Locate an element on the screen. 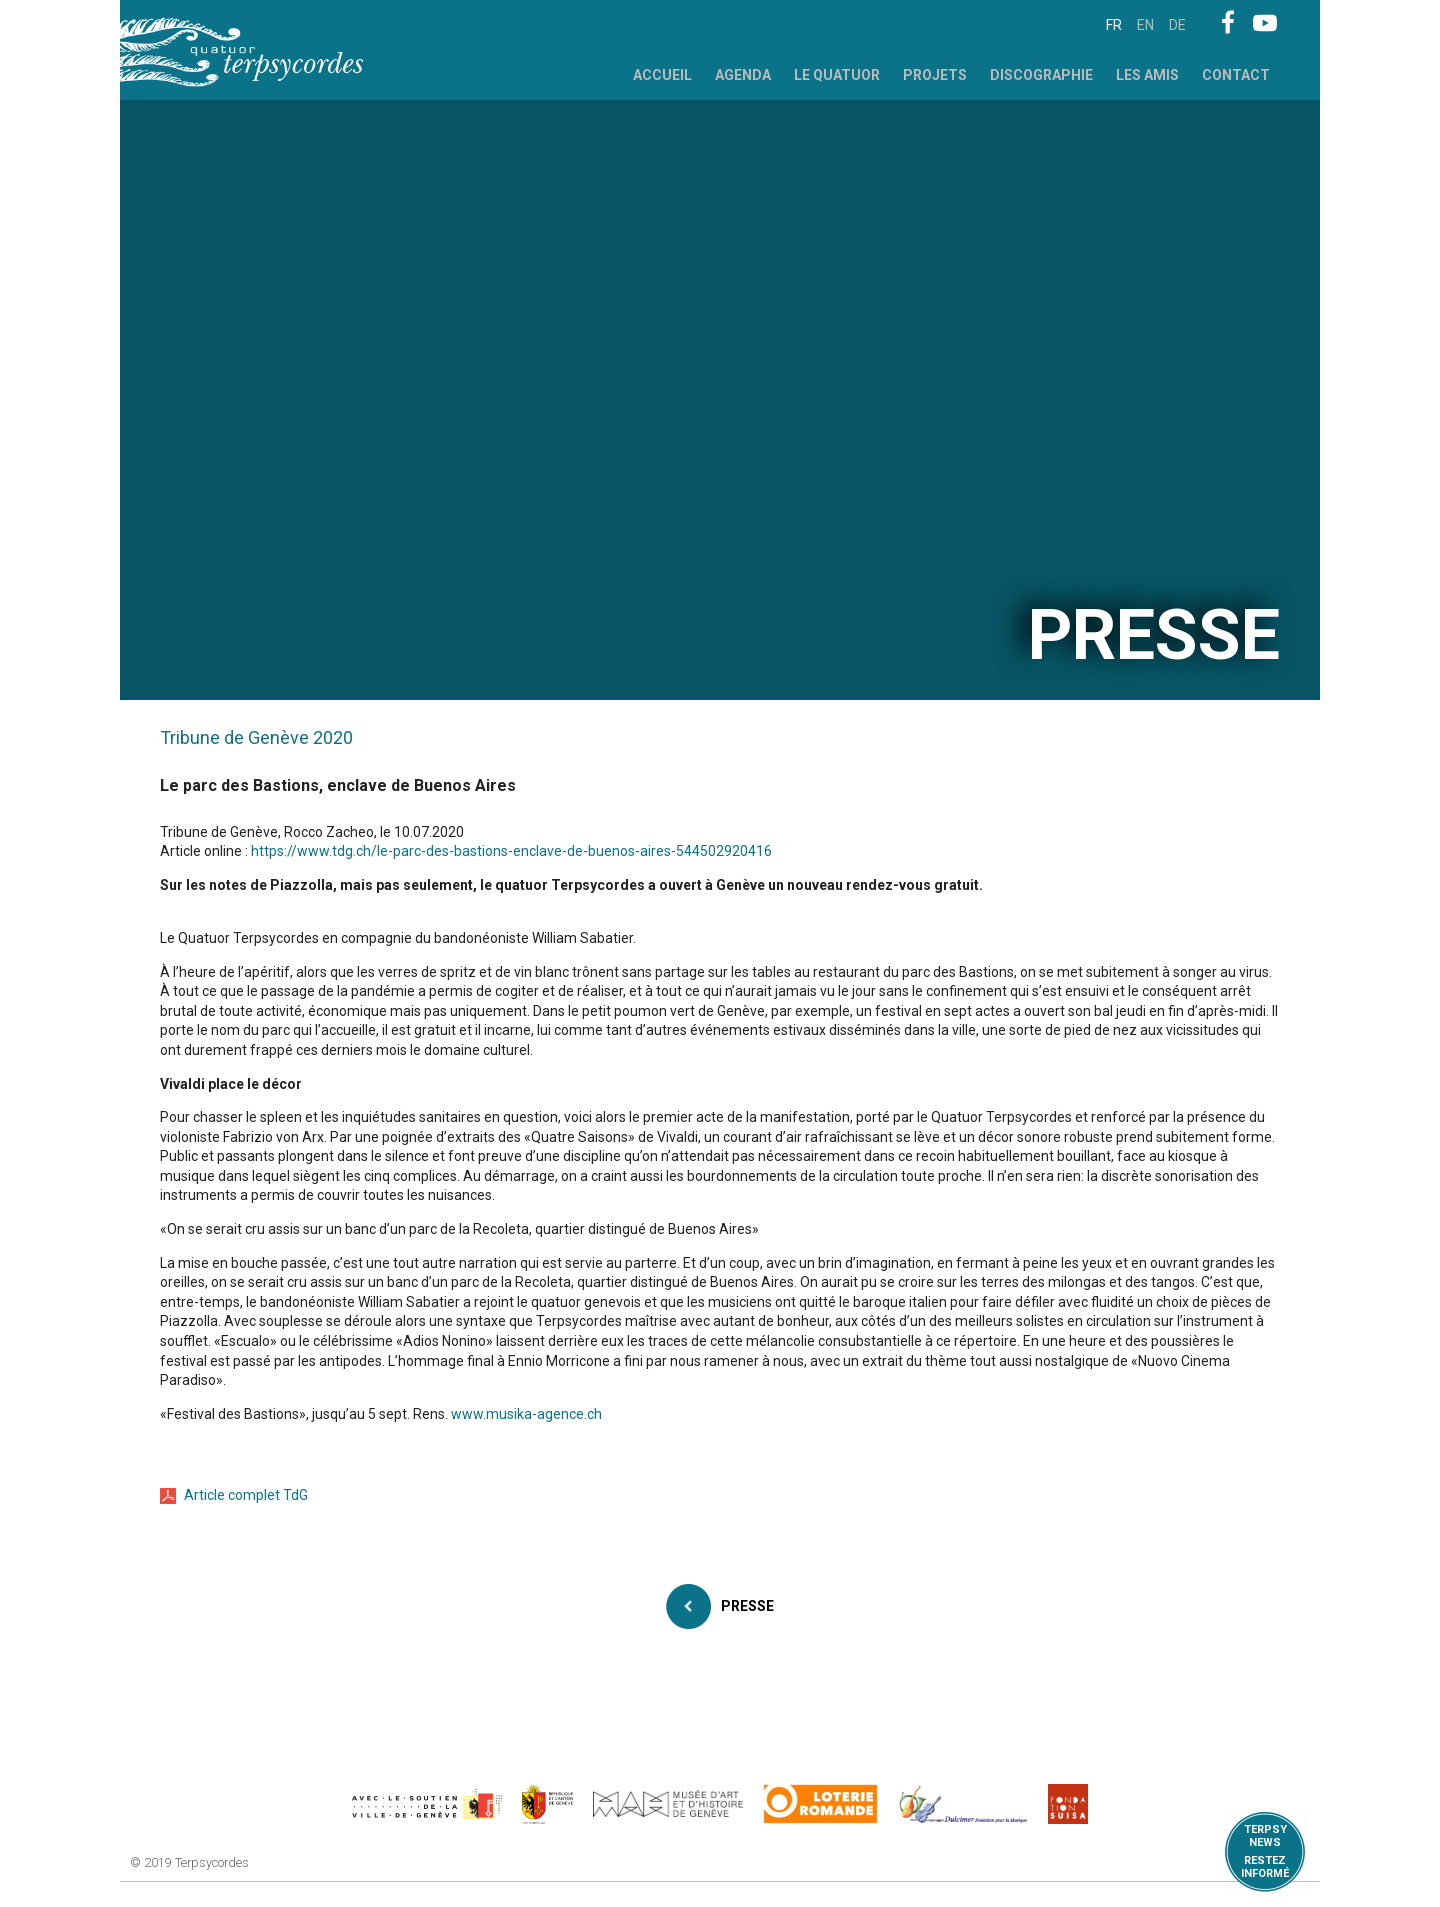 The width and height of the screenshot is (1440, 1907). Contact is located at coordinates (1236, 75).